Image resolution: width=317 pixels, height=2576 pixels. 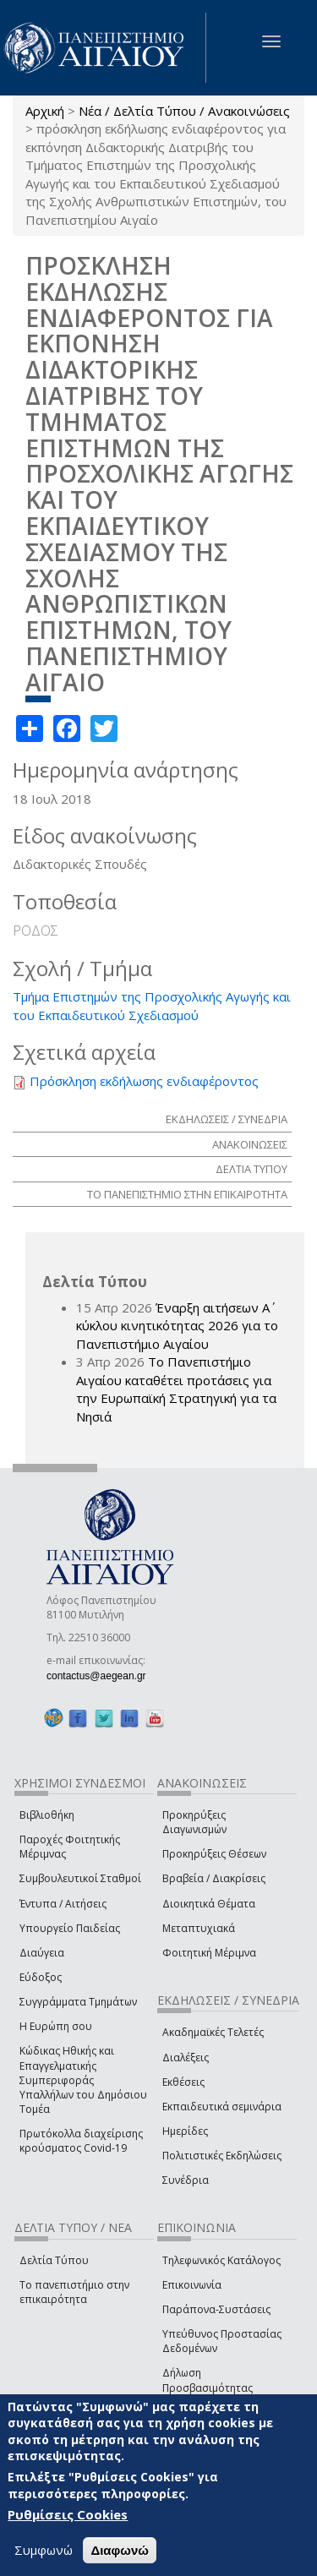 I want to click on Βιβλιοθήκη, so click(x=46, y=1815).